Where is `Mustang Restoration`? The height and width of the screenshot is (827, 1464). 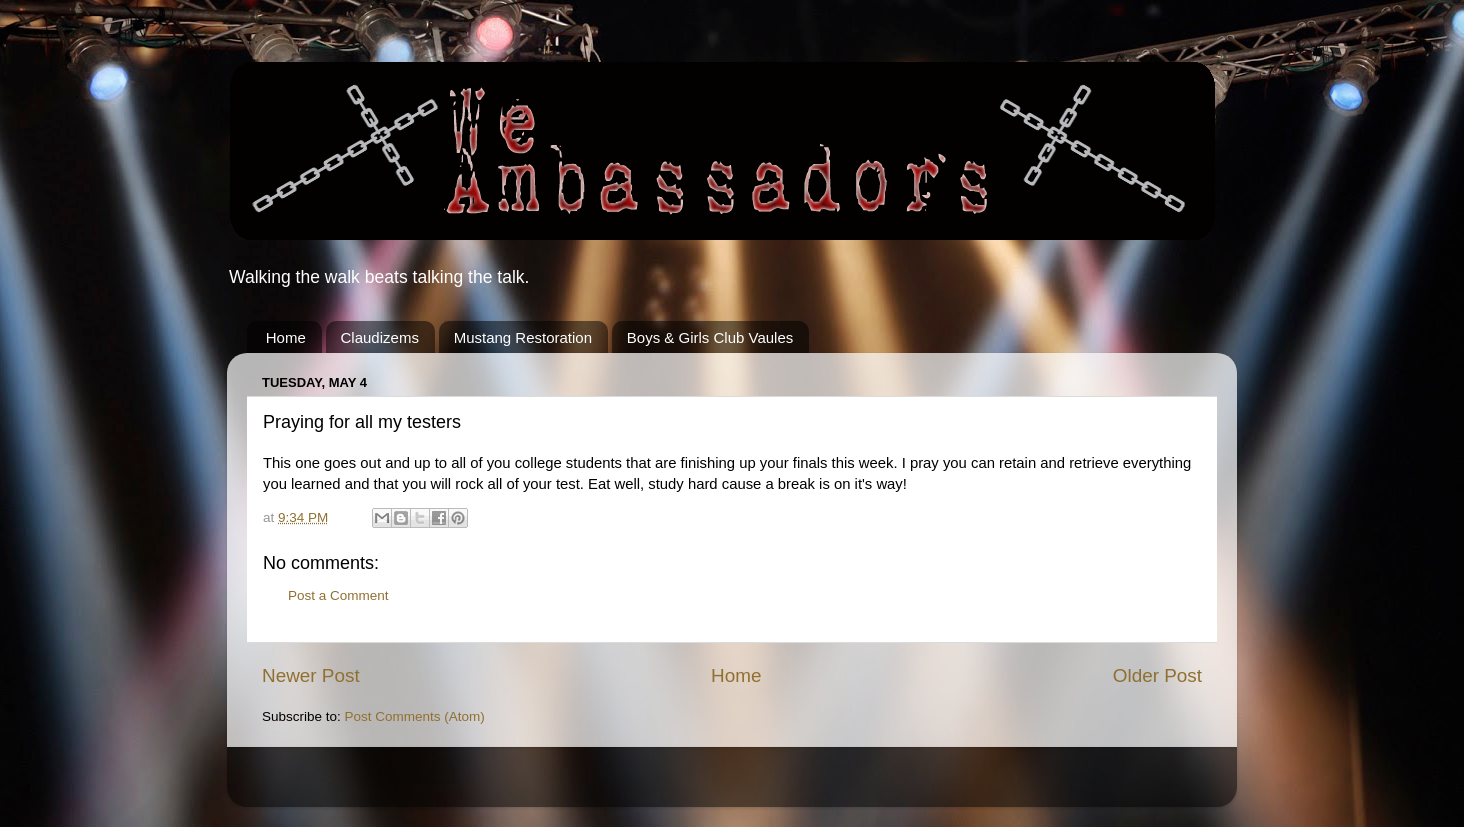
Mustang Restoration is located at coordinates (523, 337).